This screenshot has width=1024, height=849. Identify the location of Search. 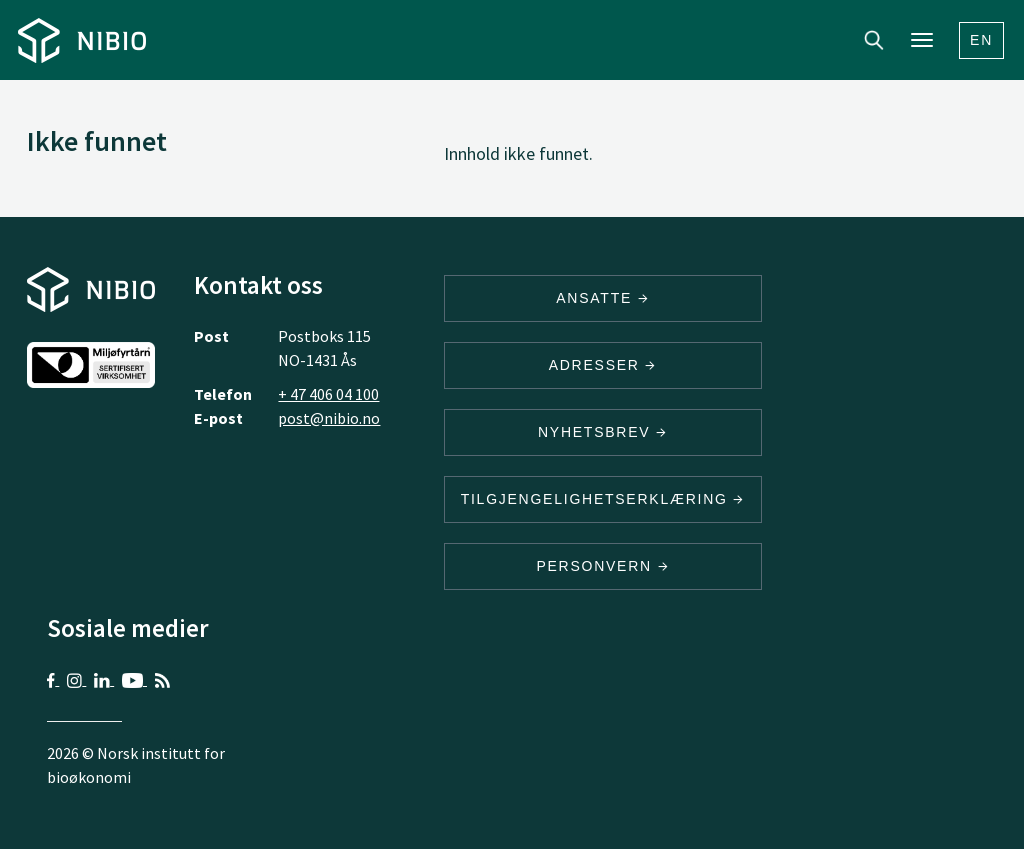
(874, 40).